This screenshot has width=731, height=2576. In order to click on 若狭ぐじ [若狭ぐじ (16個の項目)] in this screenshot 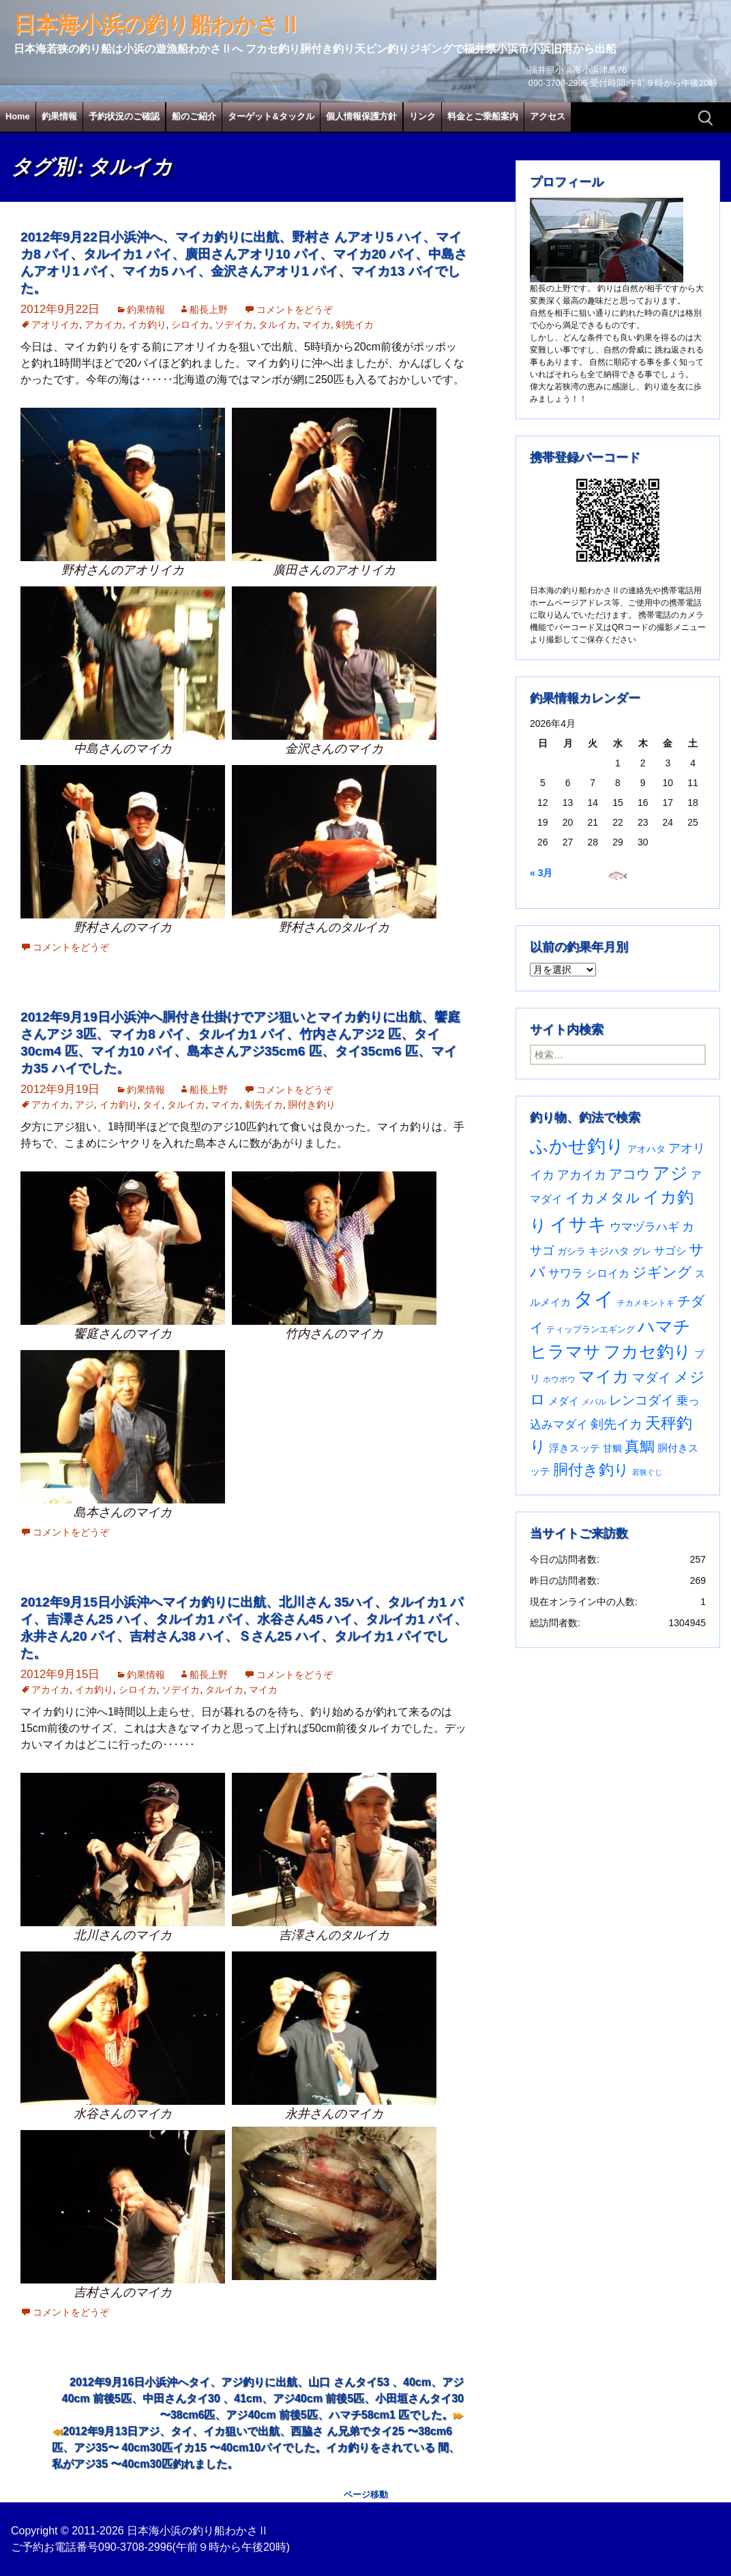, I will do `click(647, 1472)`.